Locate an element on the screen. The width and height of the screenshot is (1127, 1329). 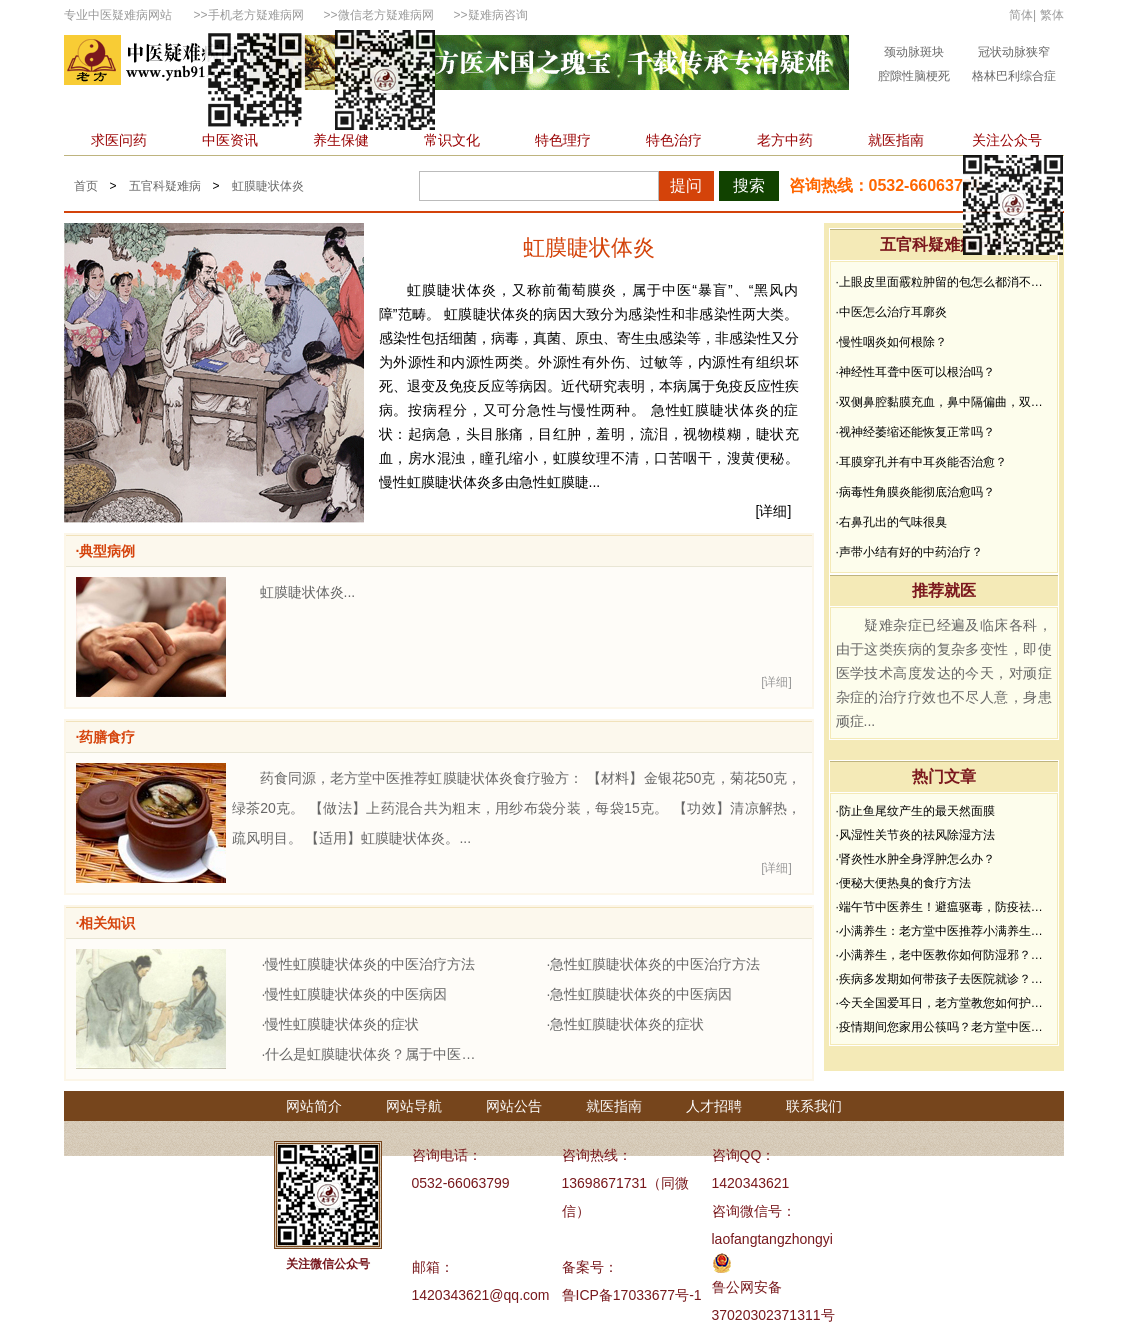
求医问药 is located at coordinates (119, 140).